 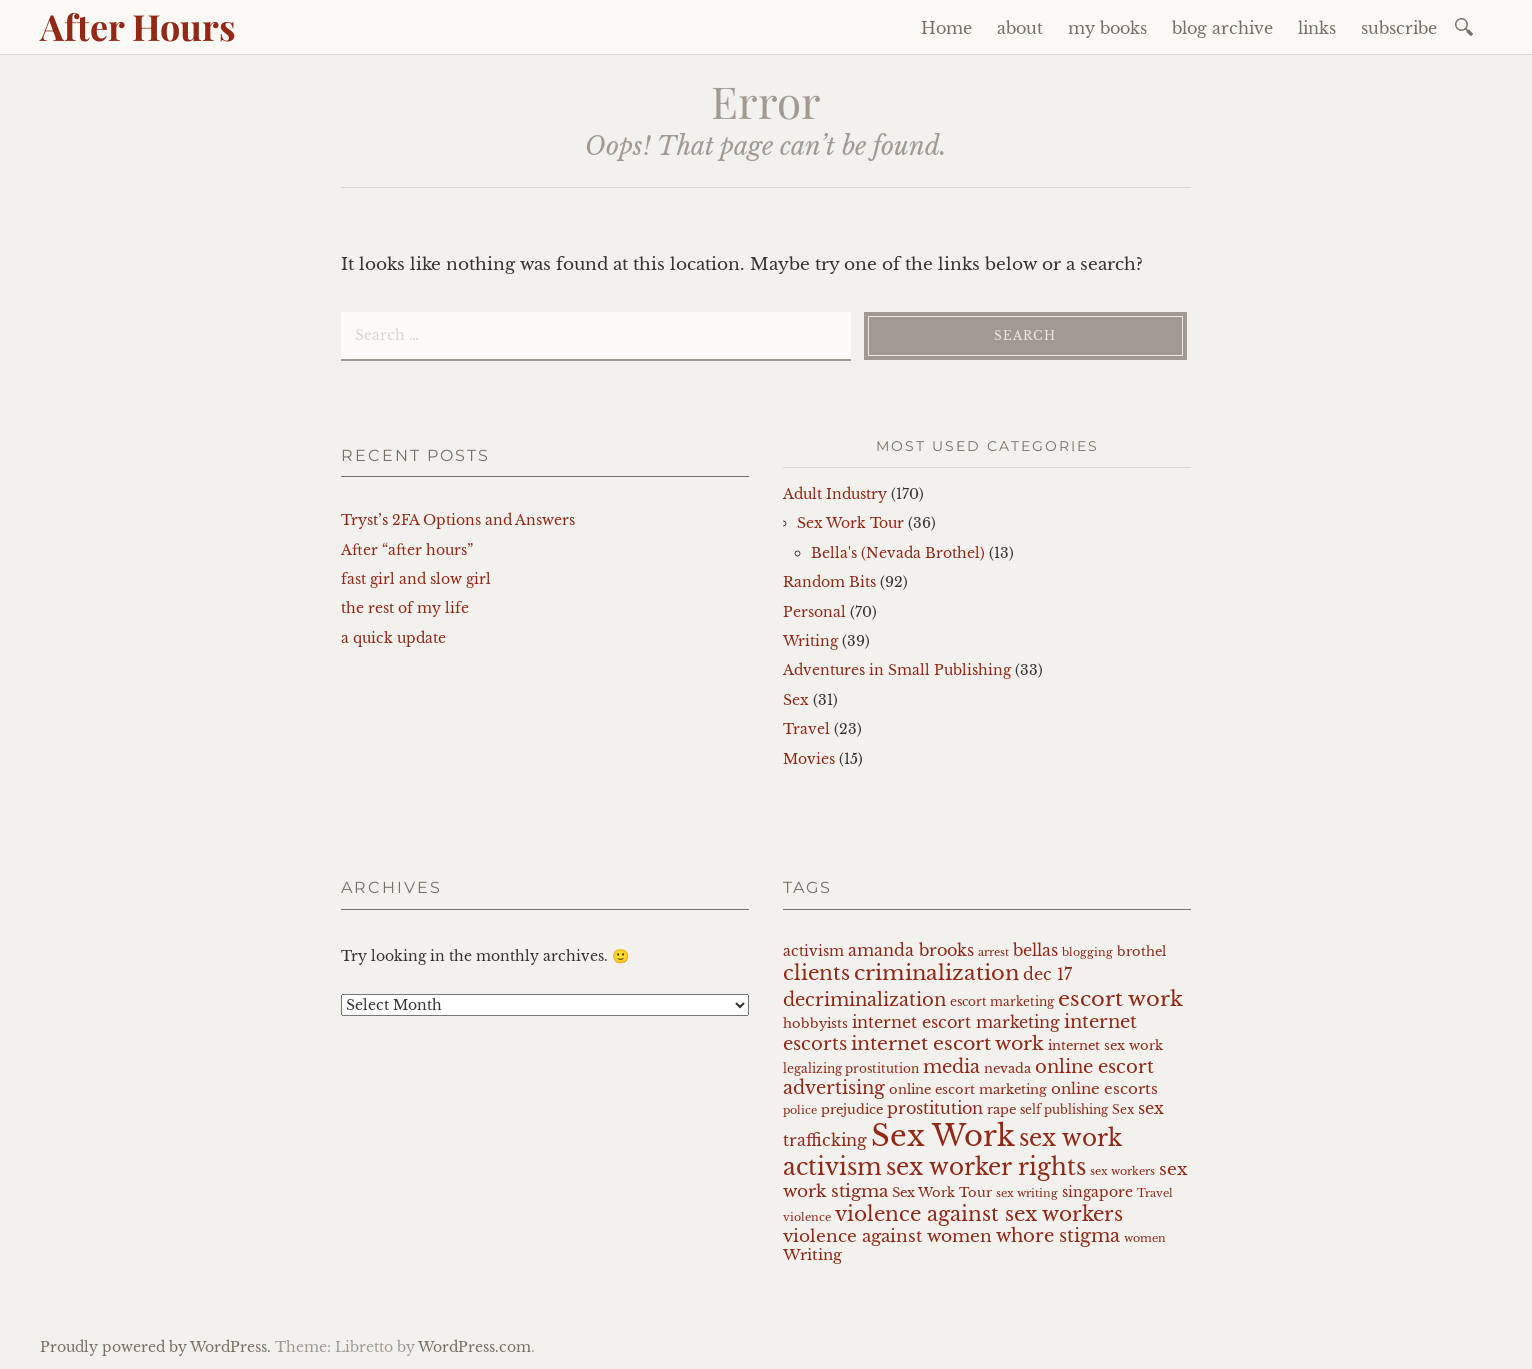 I want to click on prejudice [prejudice (8 items)], so click(x=852, y=1109).